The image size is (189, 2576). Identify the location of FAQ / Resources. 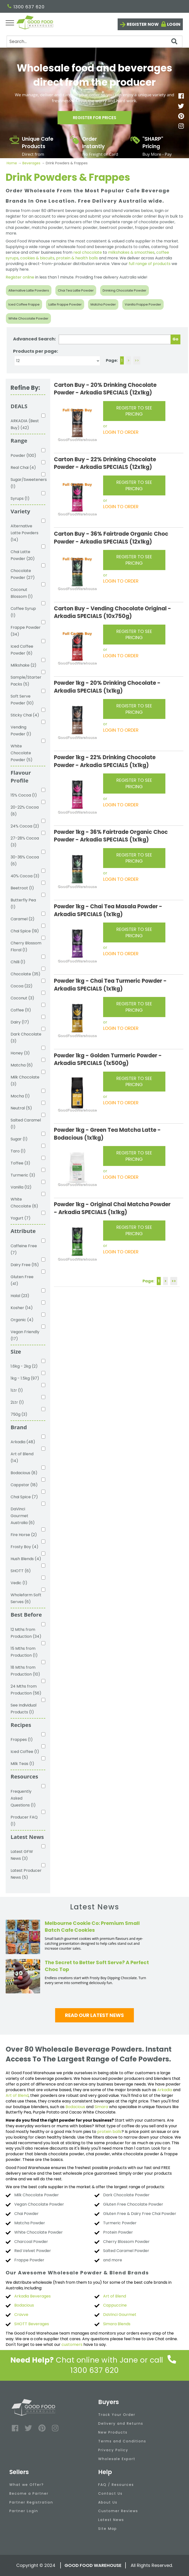
(116, 2484).